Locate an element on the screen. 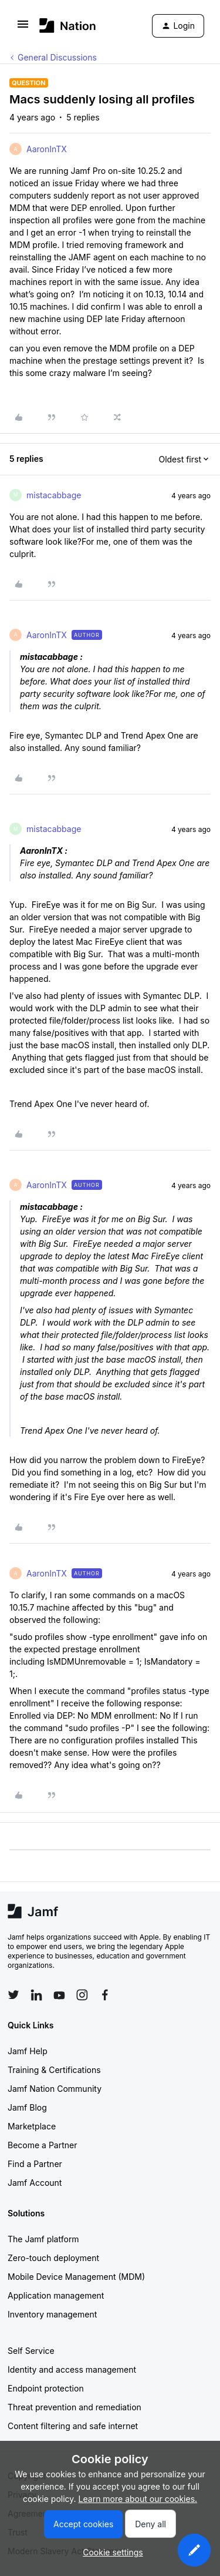 The image size is (220, 2576). Mobile Device Management (MDM) is located at coordinates (76, 2277).